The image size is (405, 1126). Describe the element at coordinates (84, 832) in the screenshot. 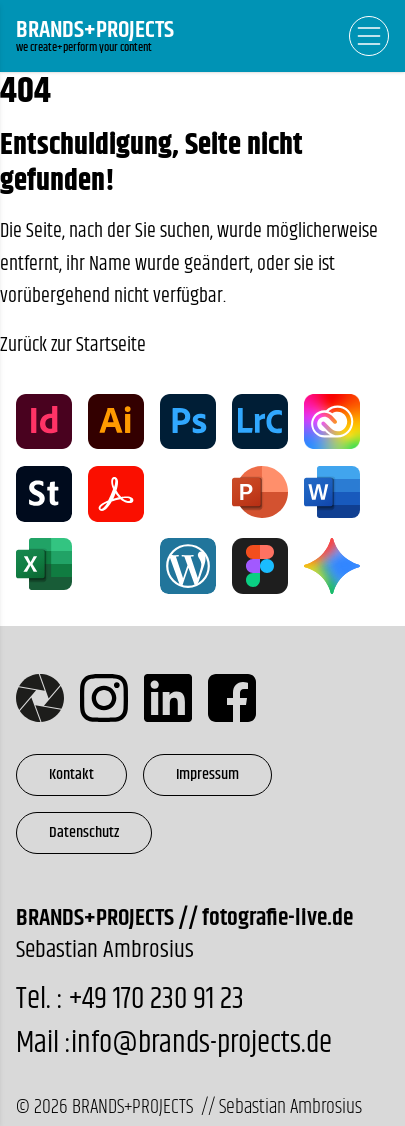

I see `Datenschutz` at that location.